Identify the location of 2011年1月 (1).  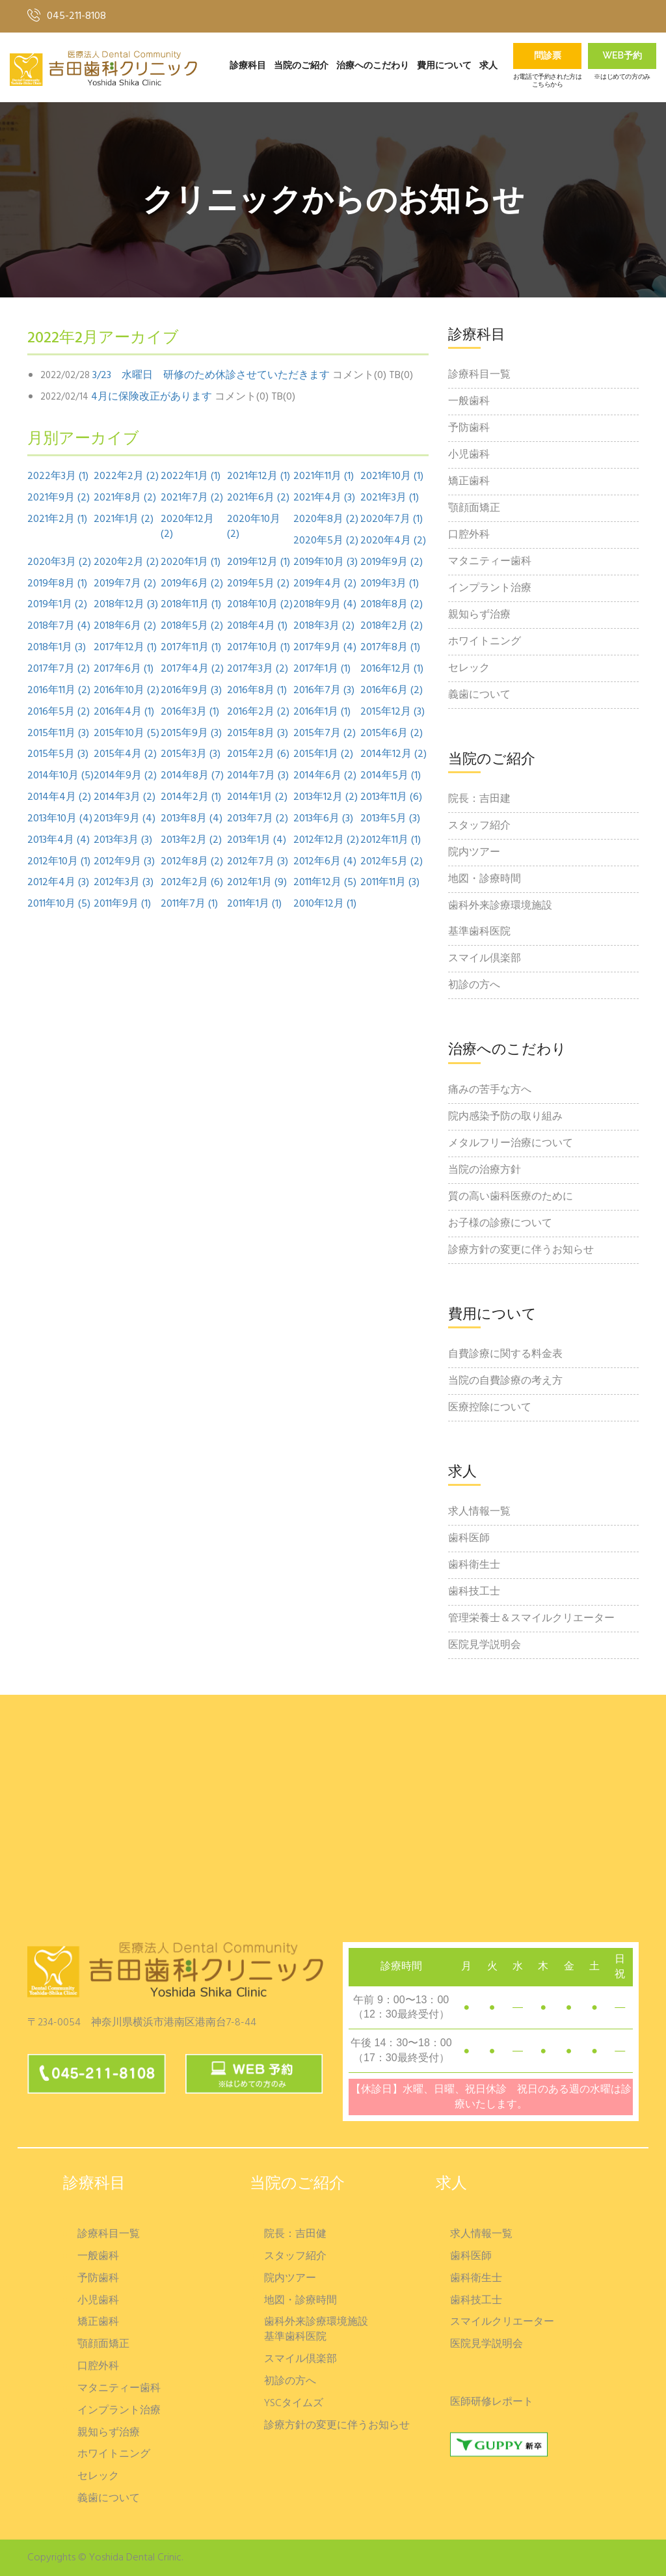
(254, 904).